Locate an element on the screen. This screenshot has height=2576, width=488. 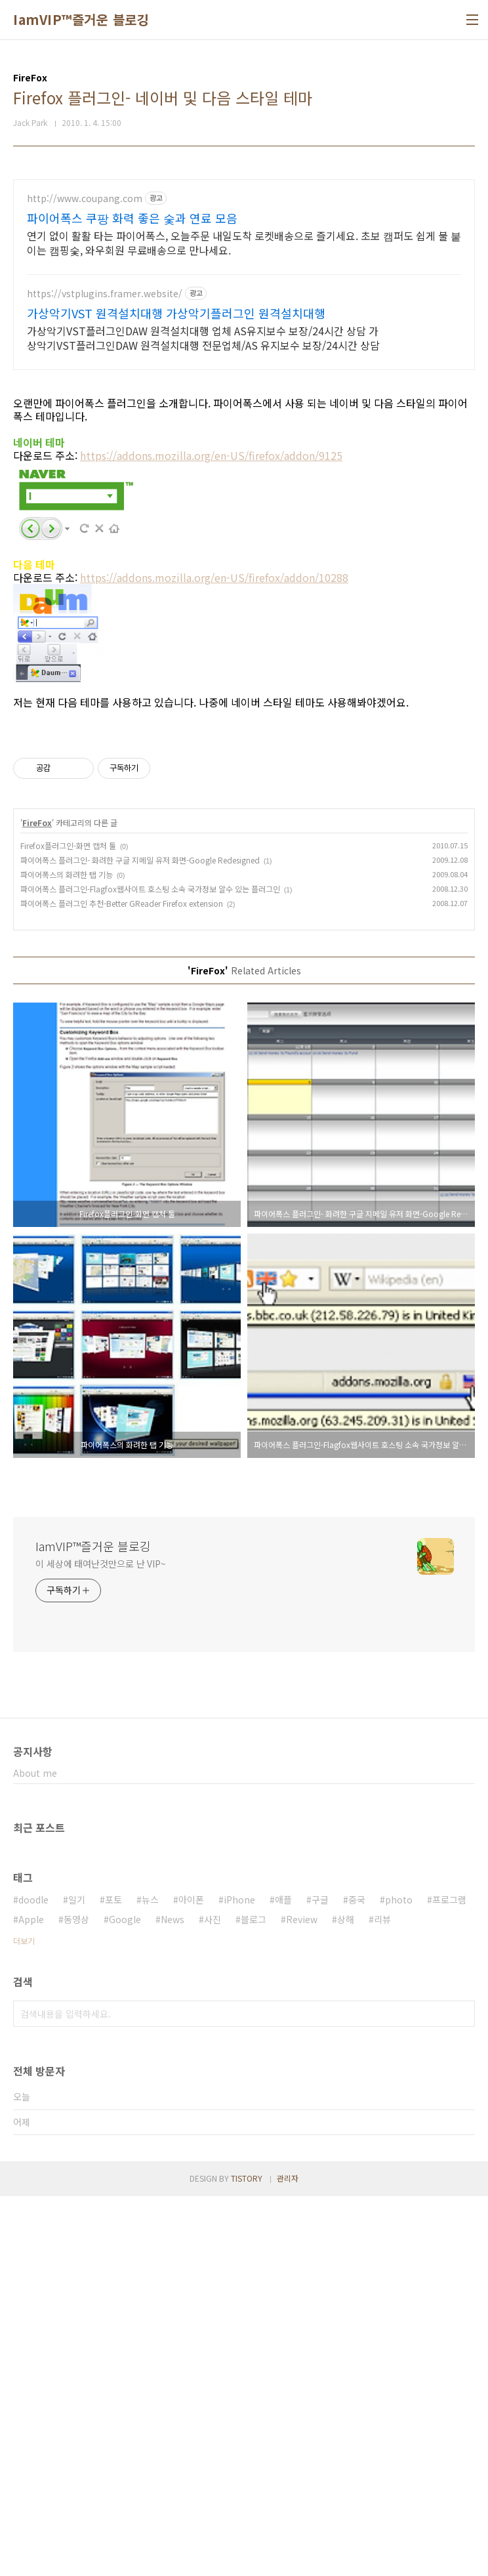
애플 is located at coordinates (283, 2279).